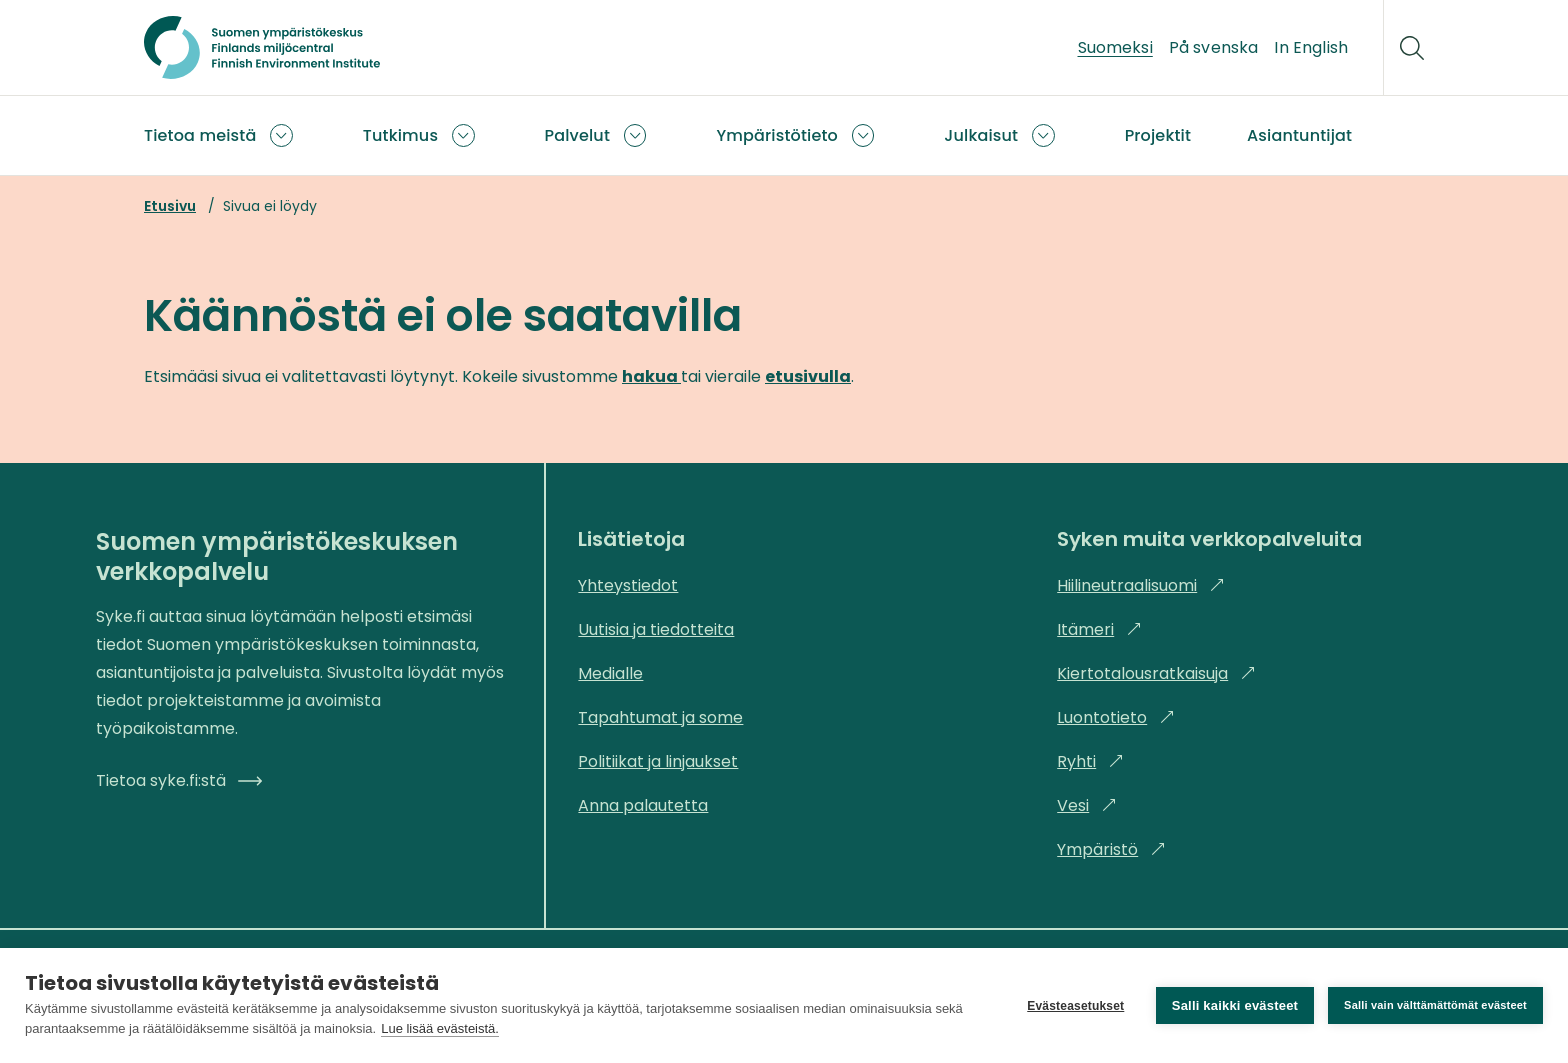 The image size is (1568, 1063). Describe the element at coordinates (1412, 48) in the screenshot. I see `[Hae]` at that location.